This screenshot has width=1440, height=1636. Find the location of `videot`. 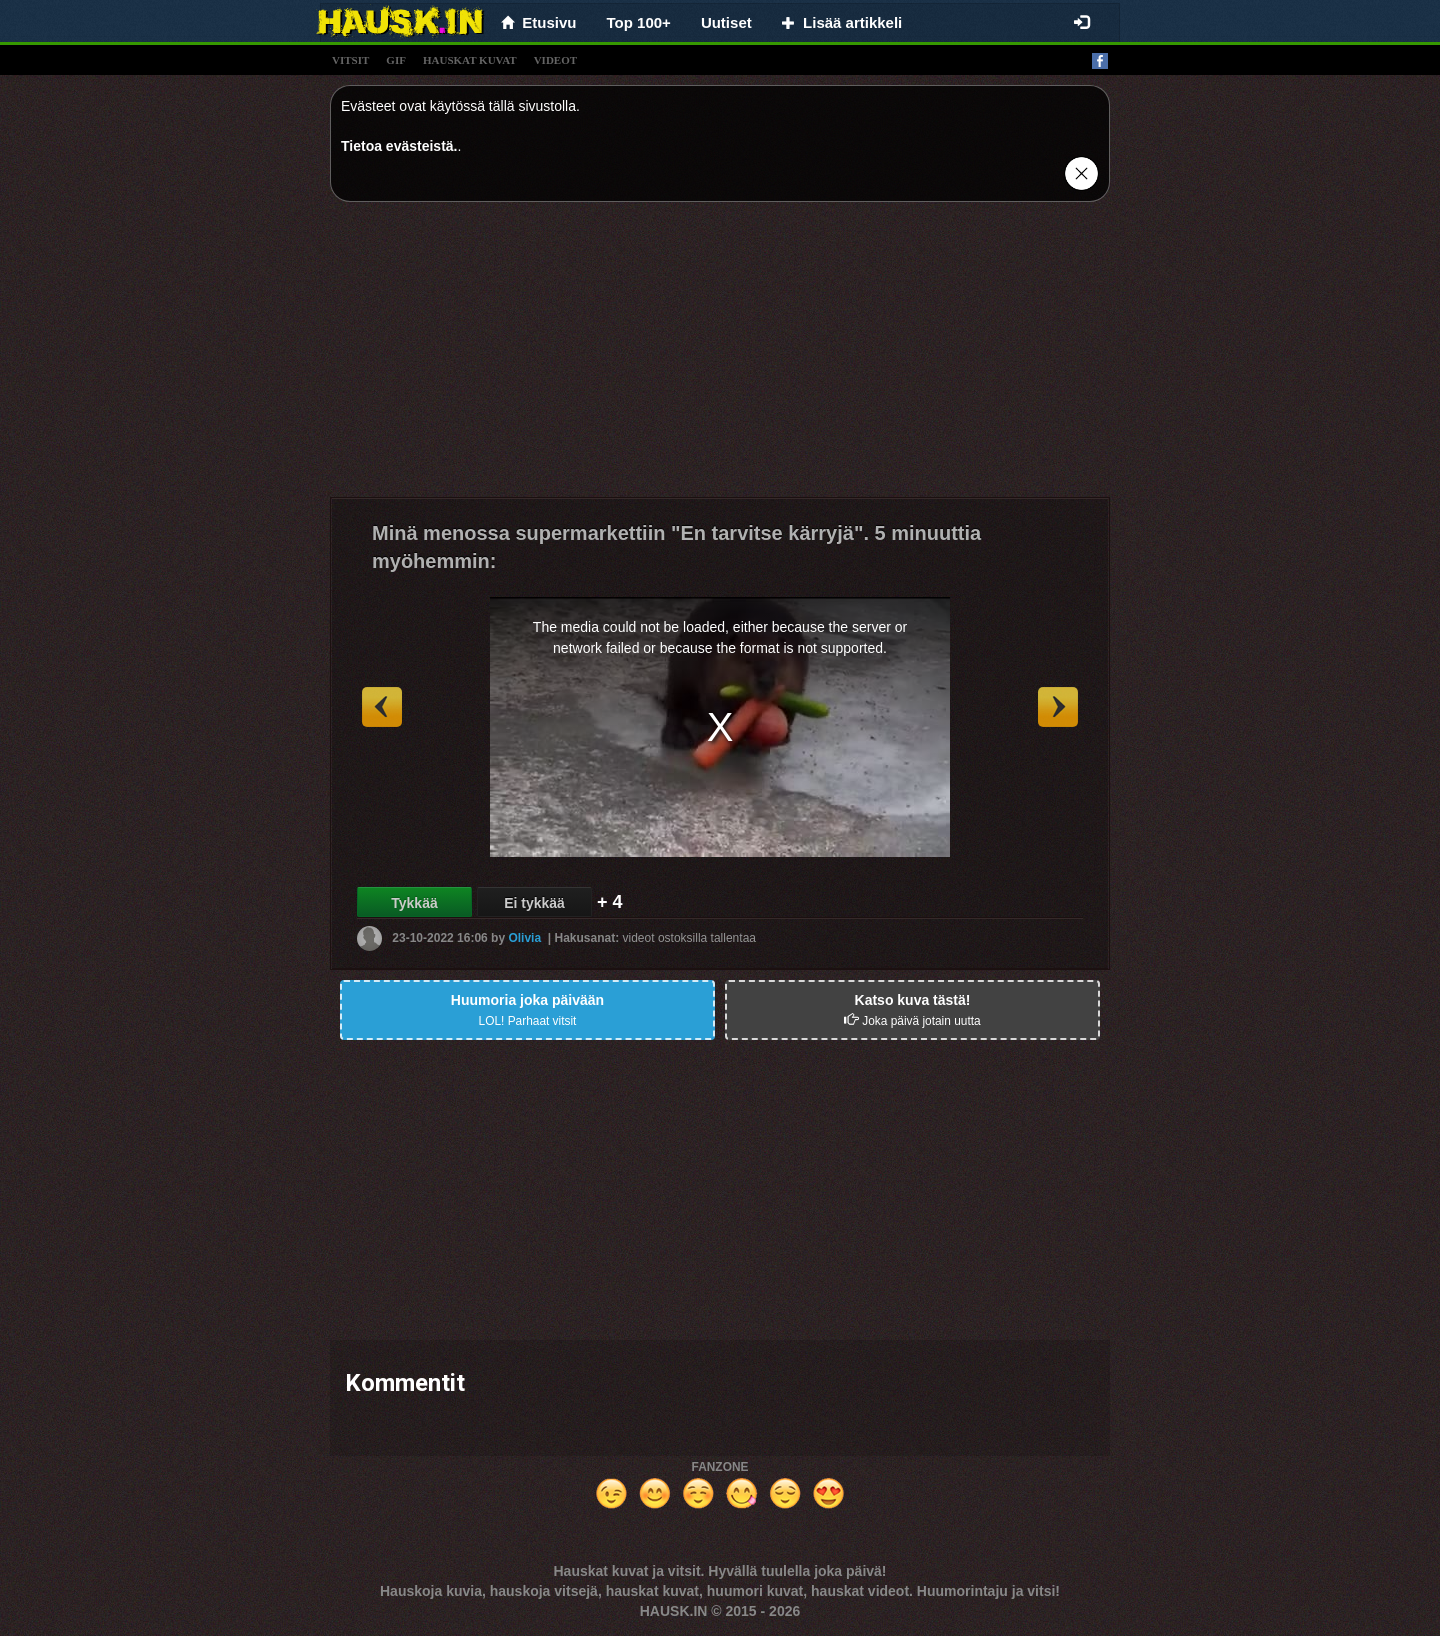

videot is located at coordinates (555, 60).